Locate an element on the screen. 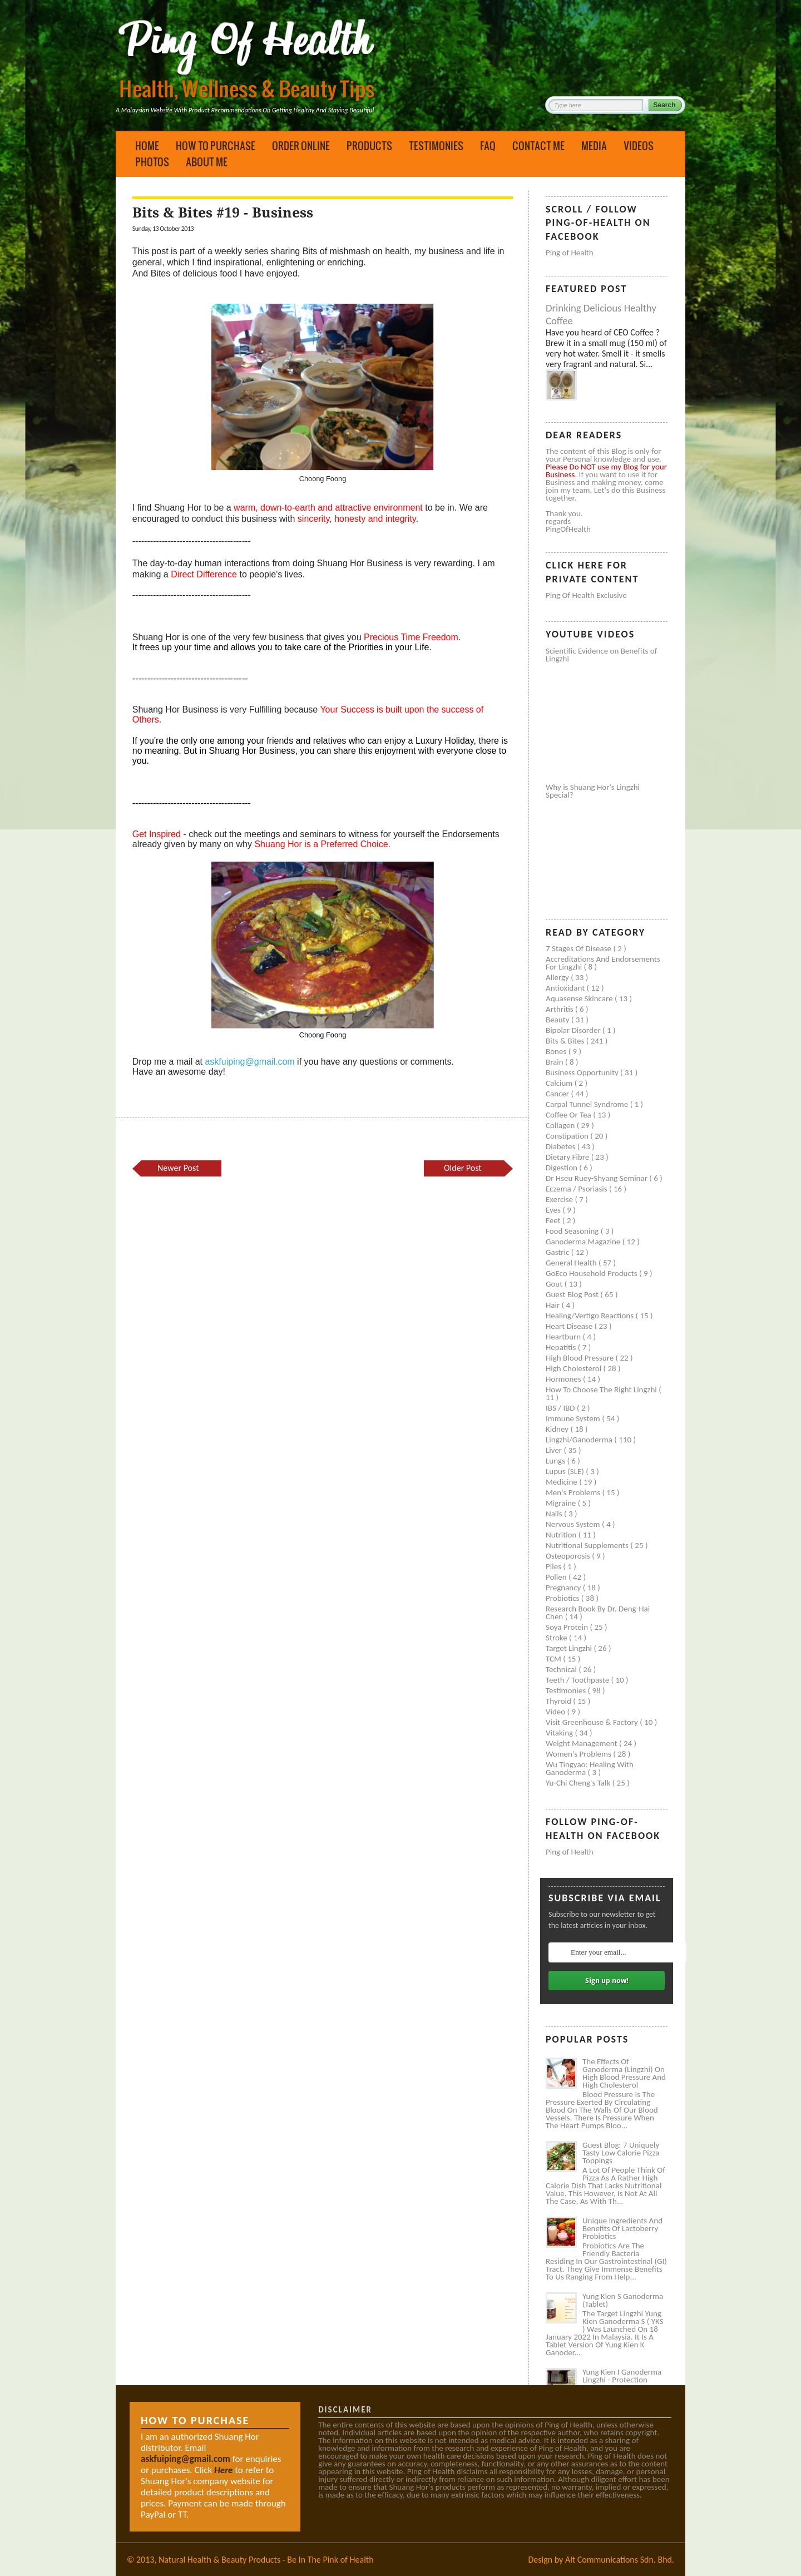 Image resolution: width=801 pixels, height=2576 pixels. Testimonies is located at coordinates (436, 145).